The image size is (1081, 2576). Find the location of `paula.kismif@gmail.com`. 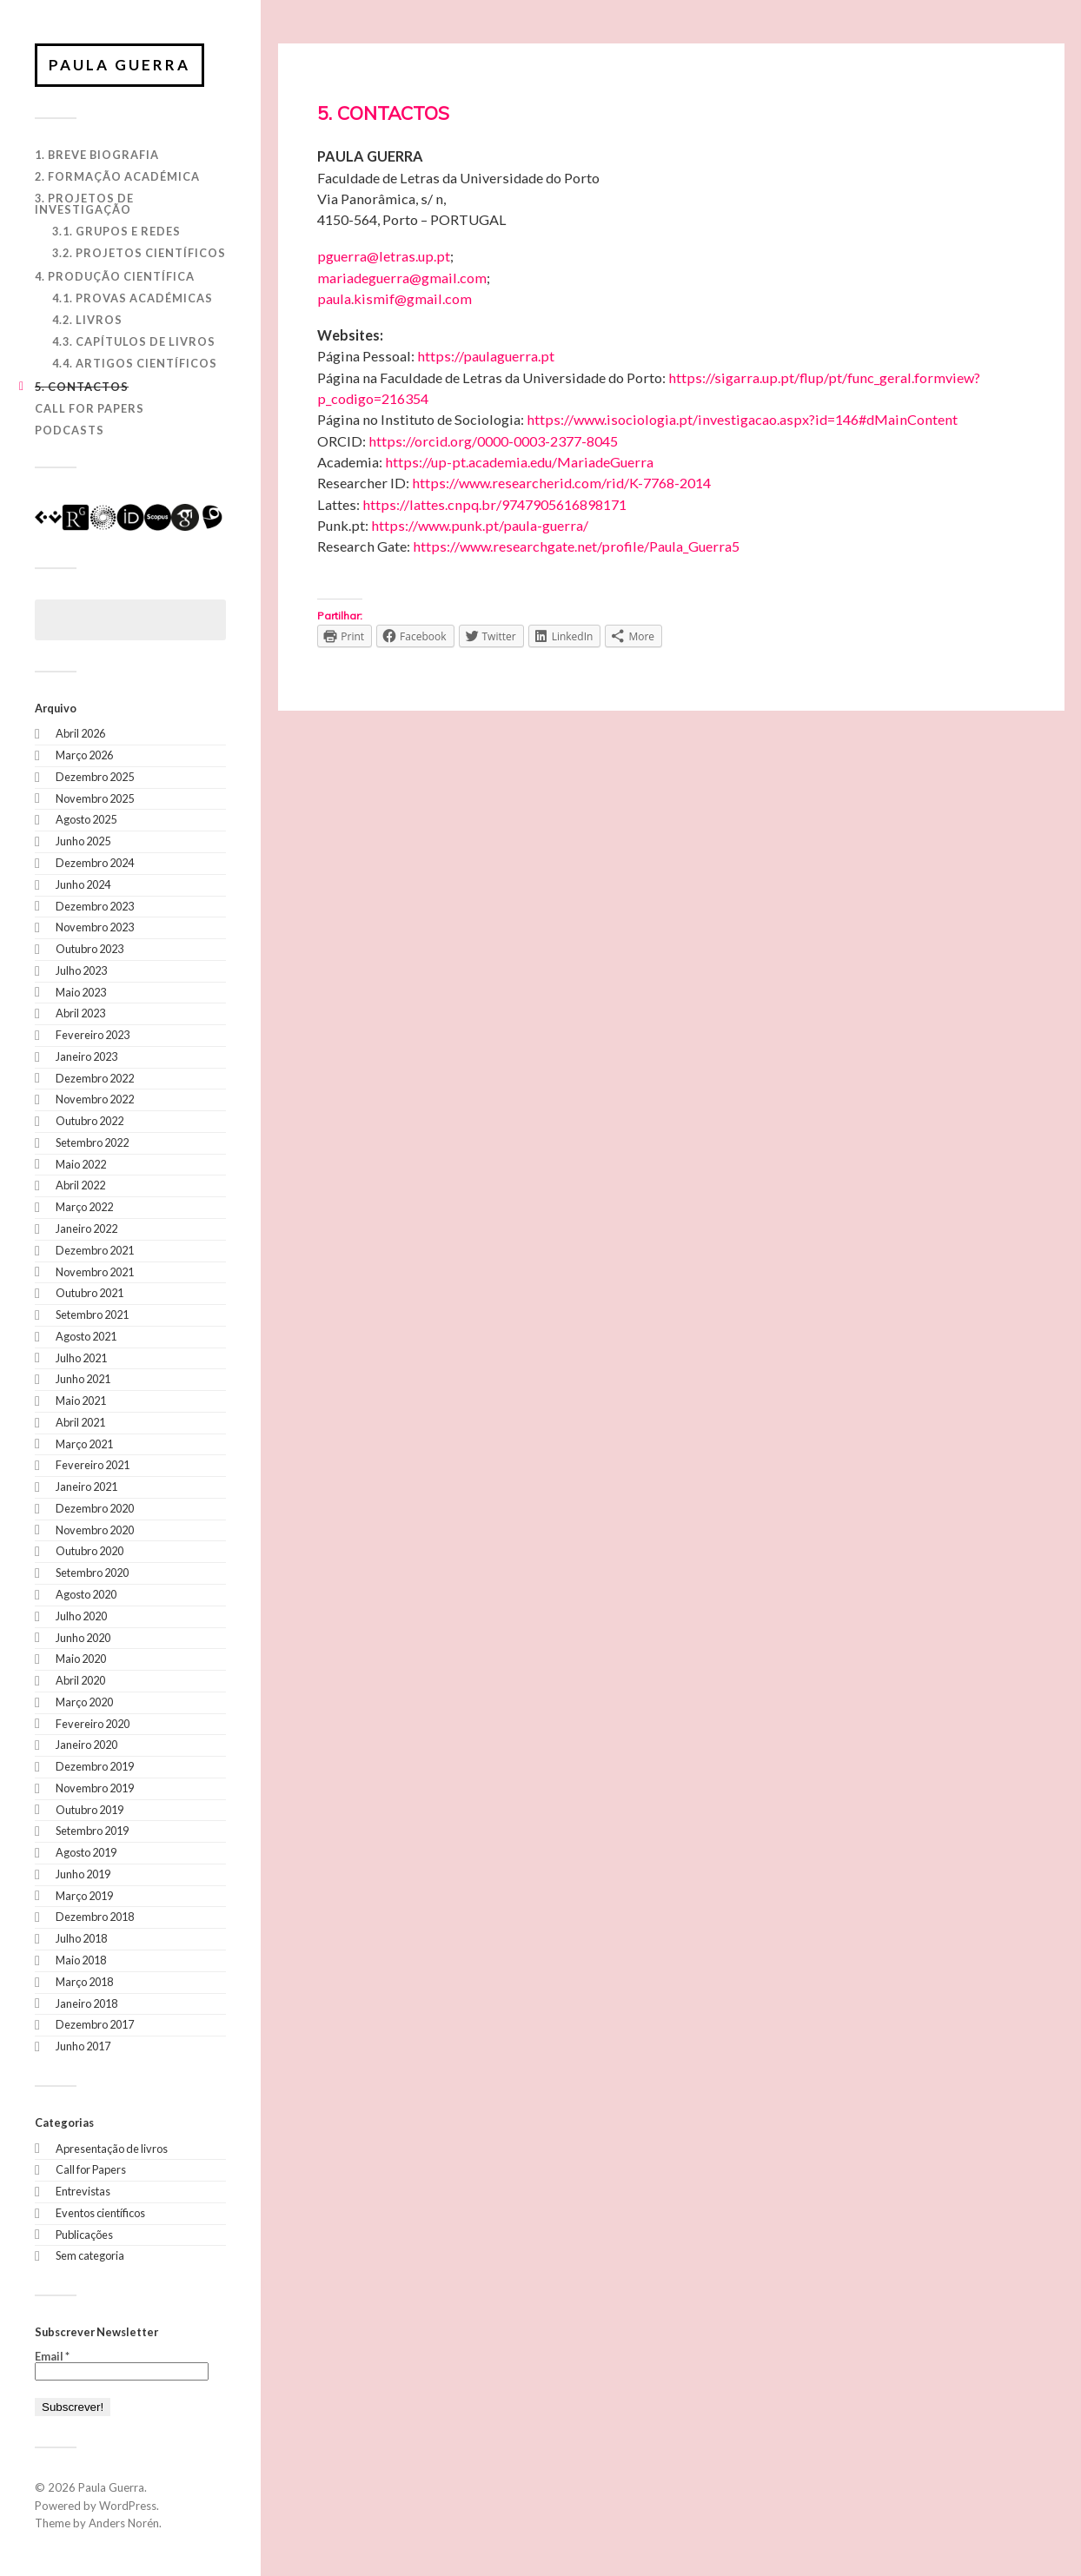

paula.kismif@gmail.com is located at coordinates (394, 298).